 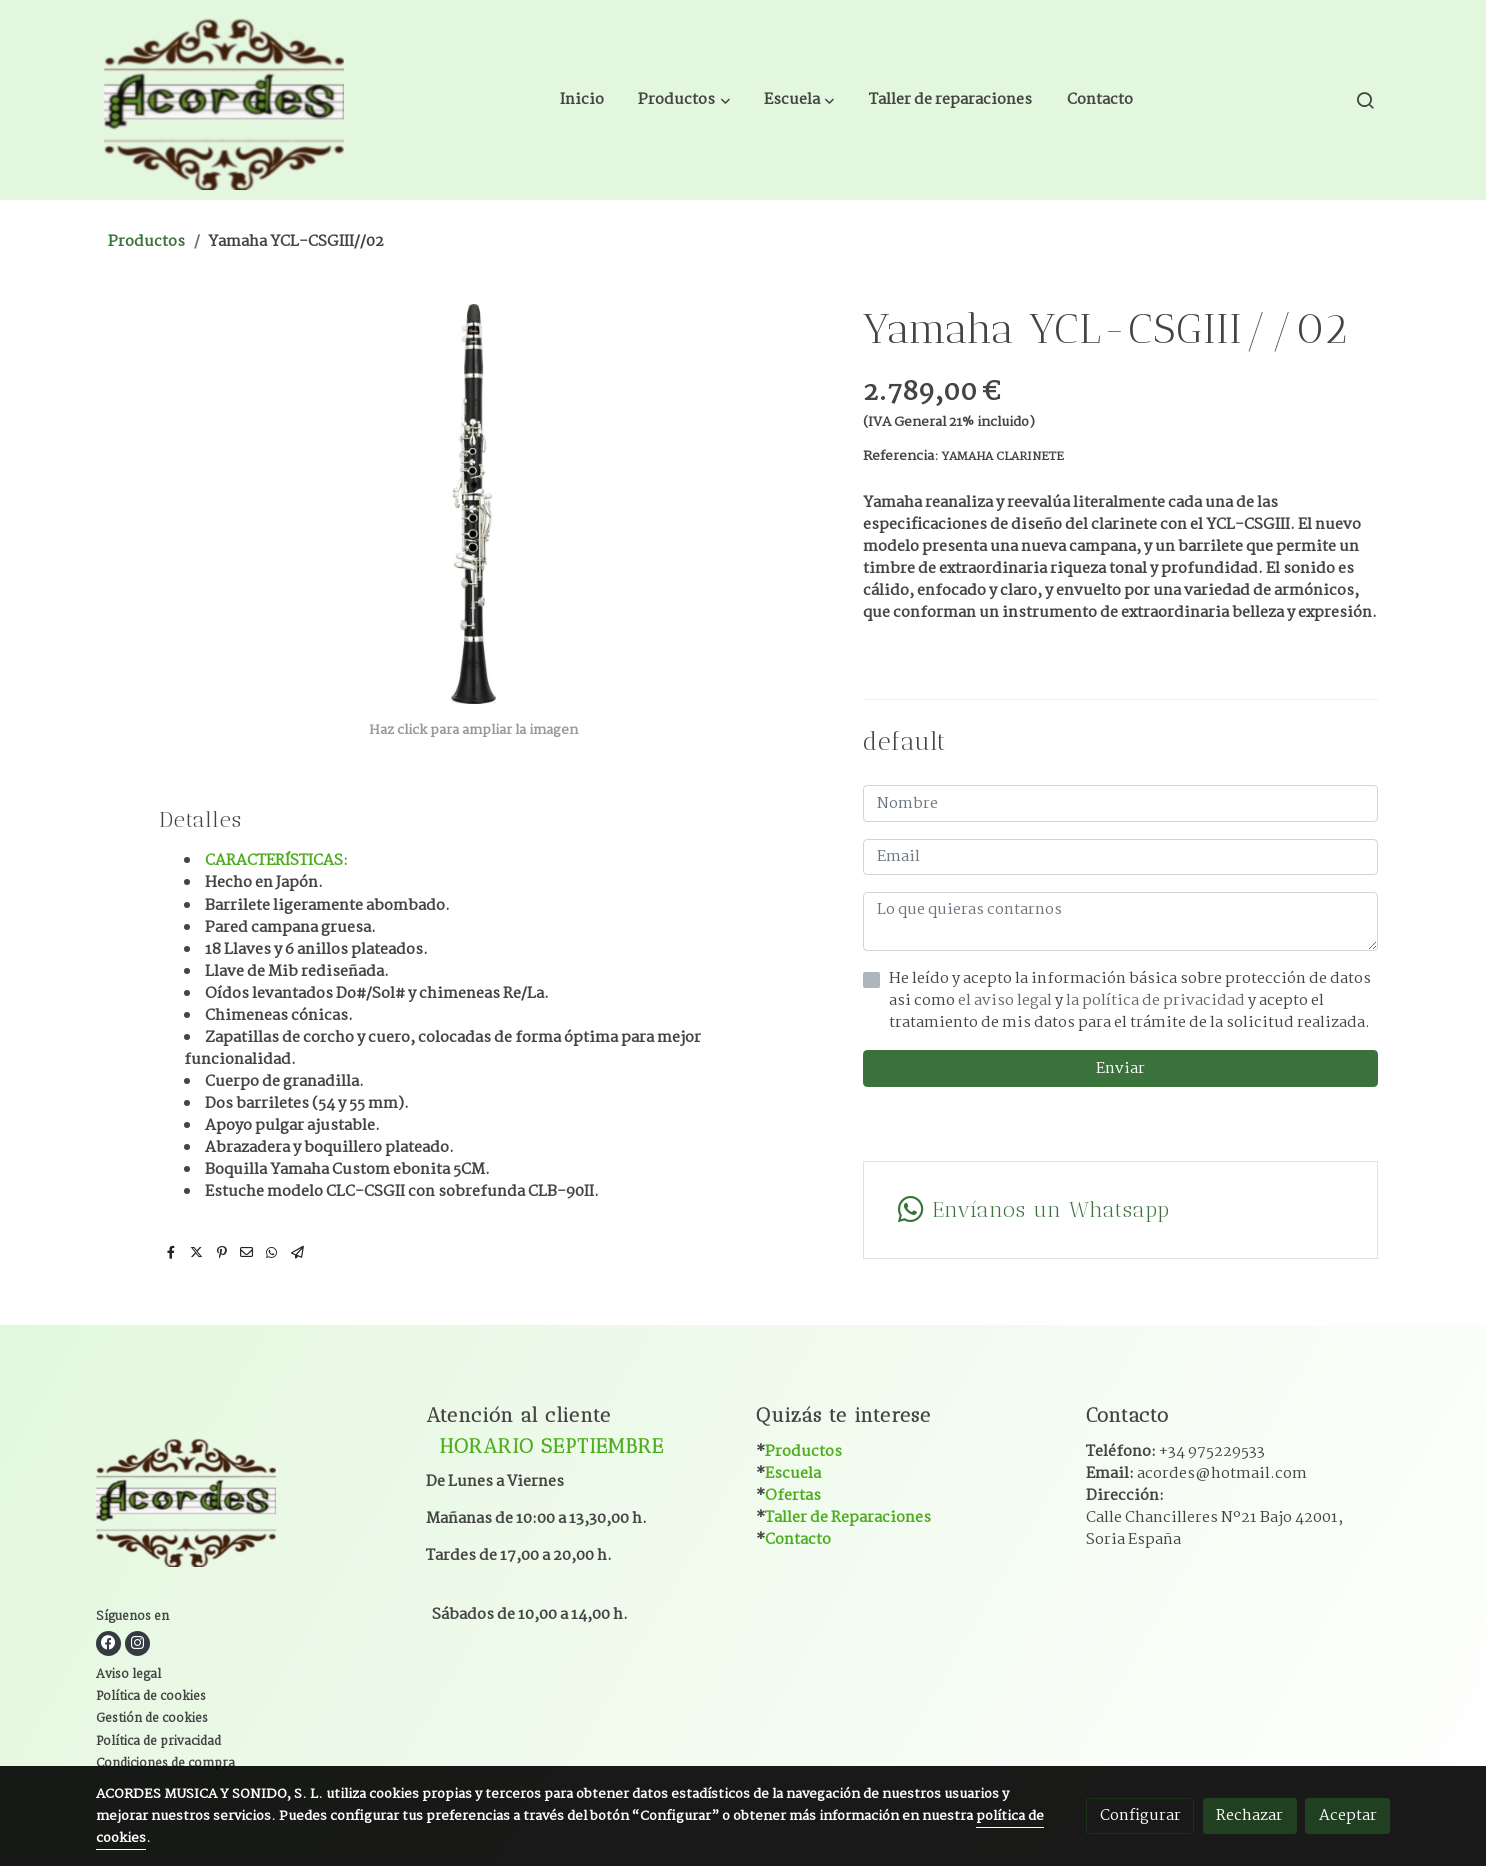 I want to click on Taller de Reparaciones, so click(x=848, y=1517).